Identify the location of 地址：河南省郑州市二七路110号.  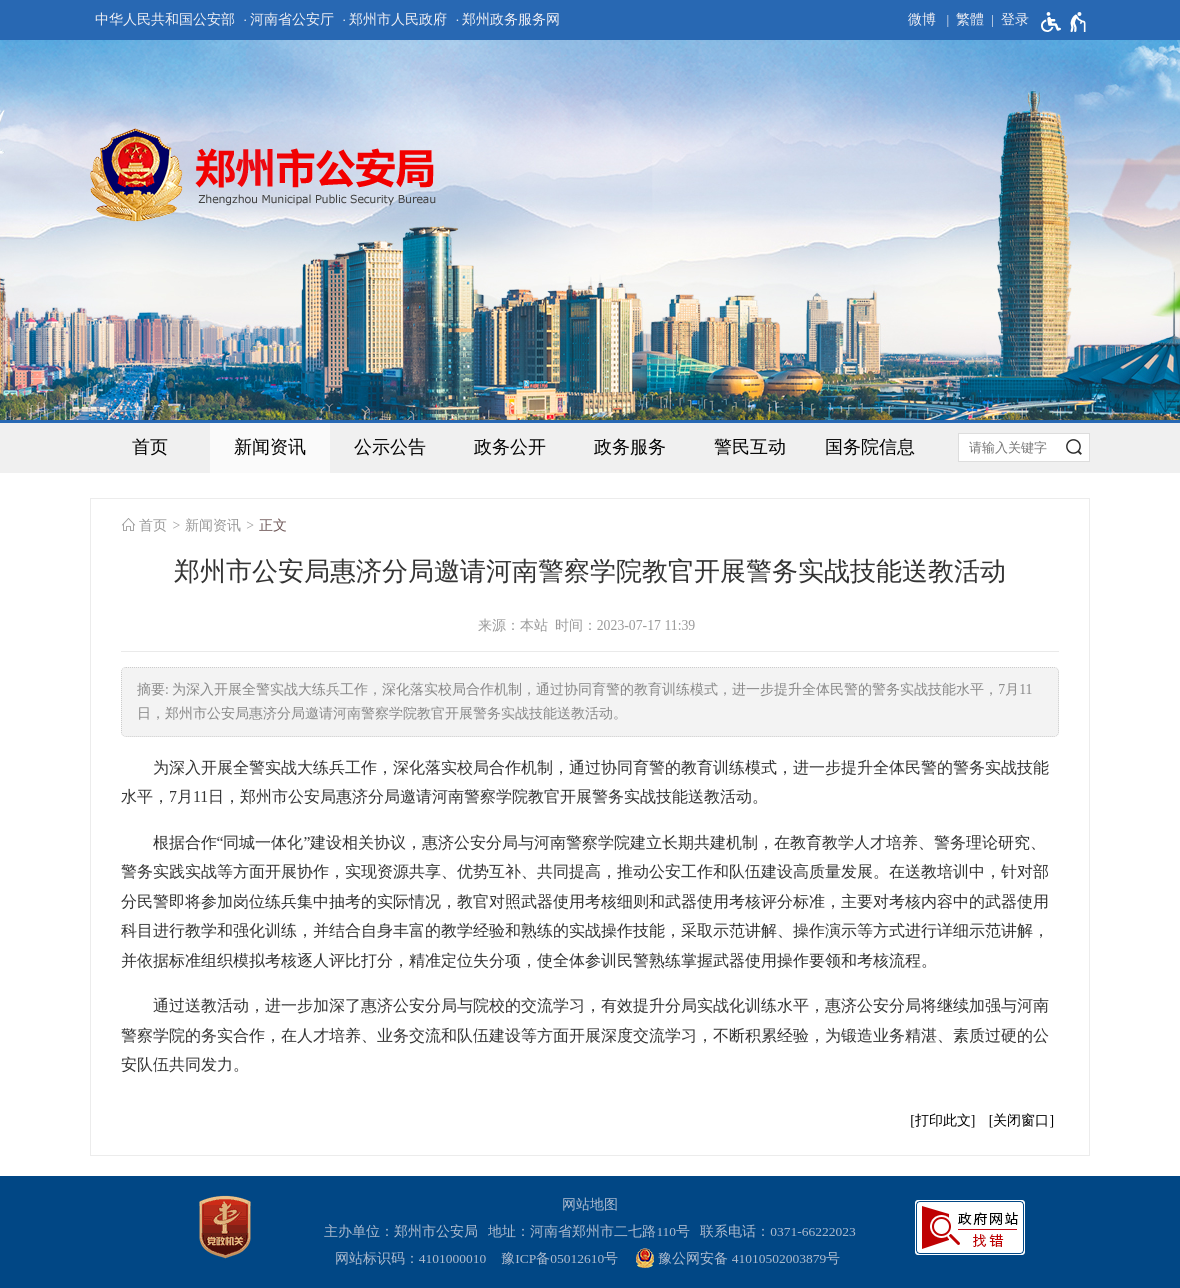
(592, 1231).